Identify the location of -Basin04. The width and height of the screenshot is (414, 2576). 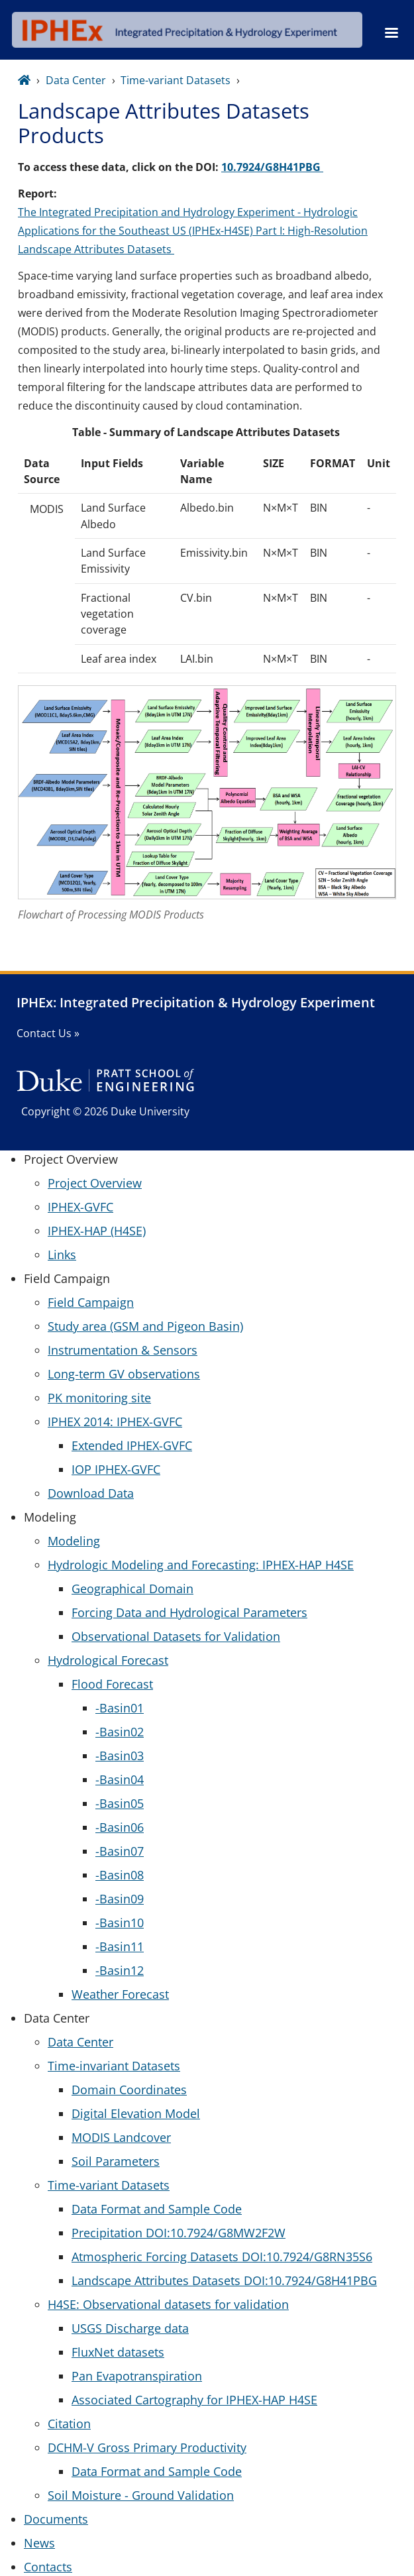
(119, 1779).